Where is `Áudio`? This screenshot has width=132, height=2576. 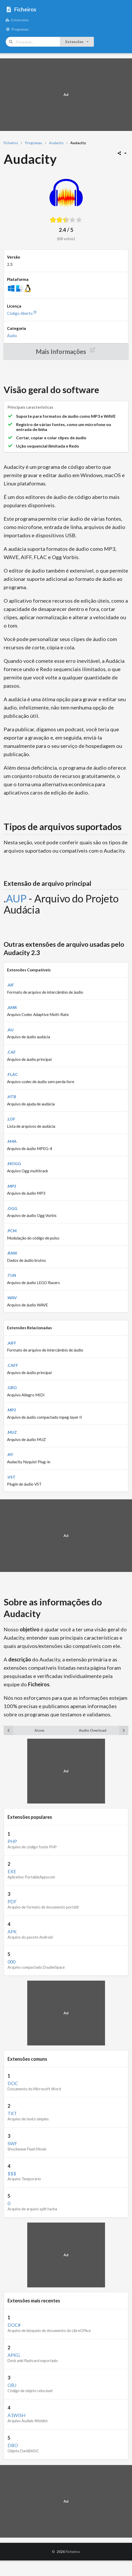
Áudio is located at coordinates (12, 335).